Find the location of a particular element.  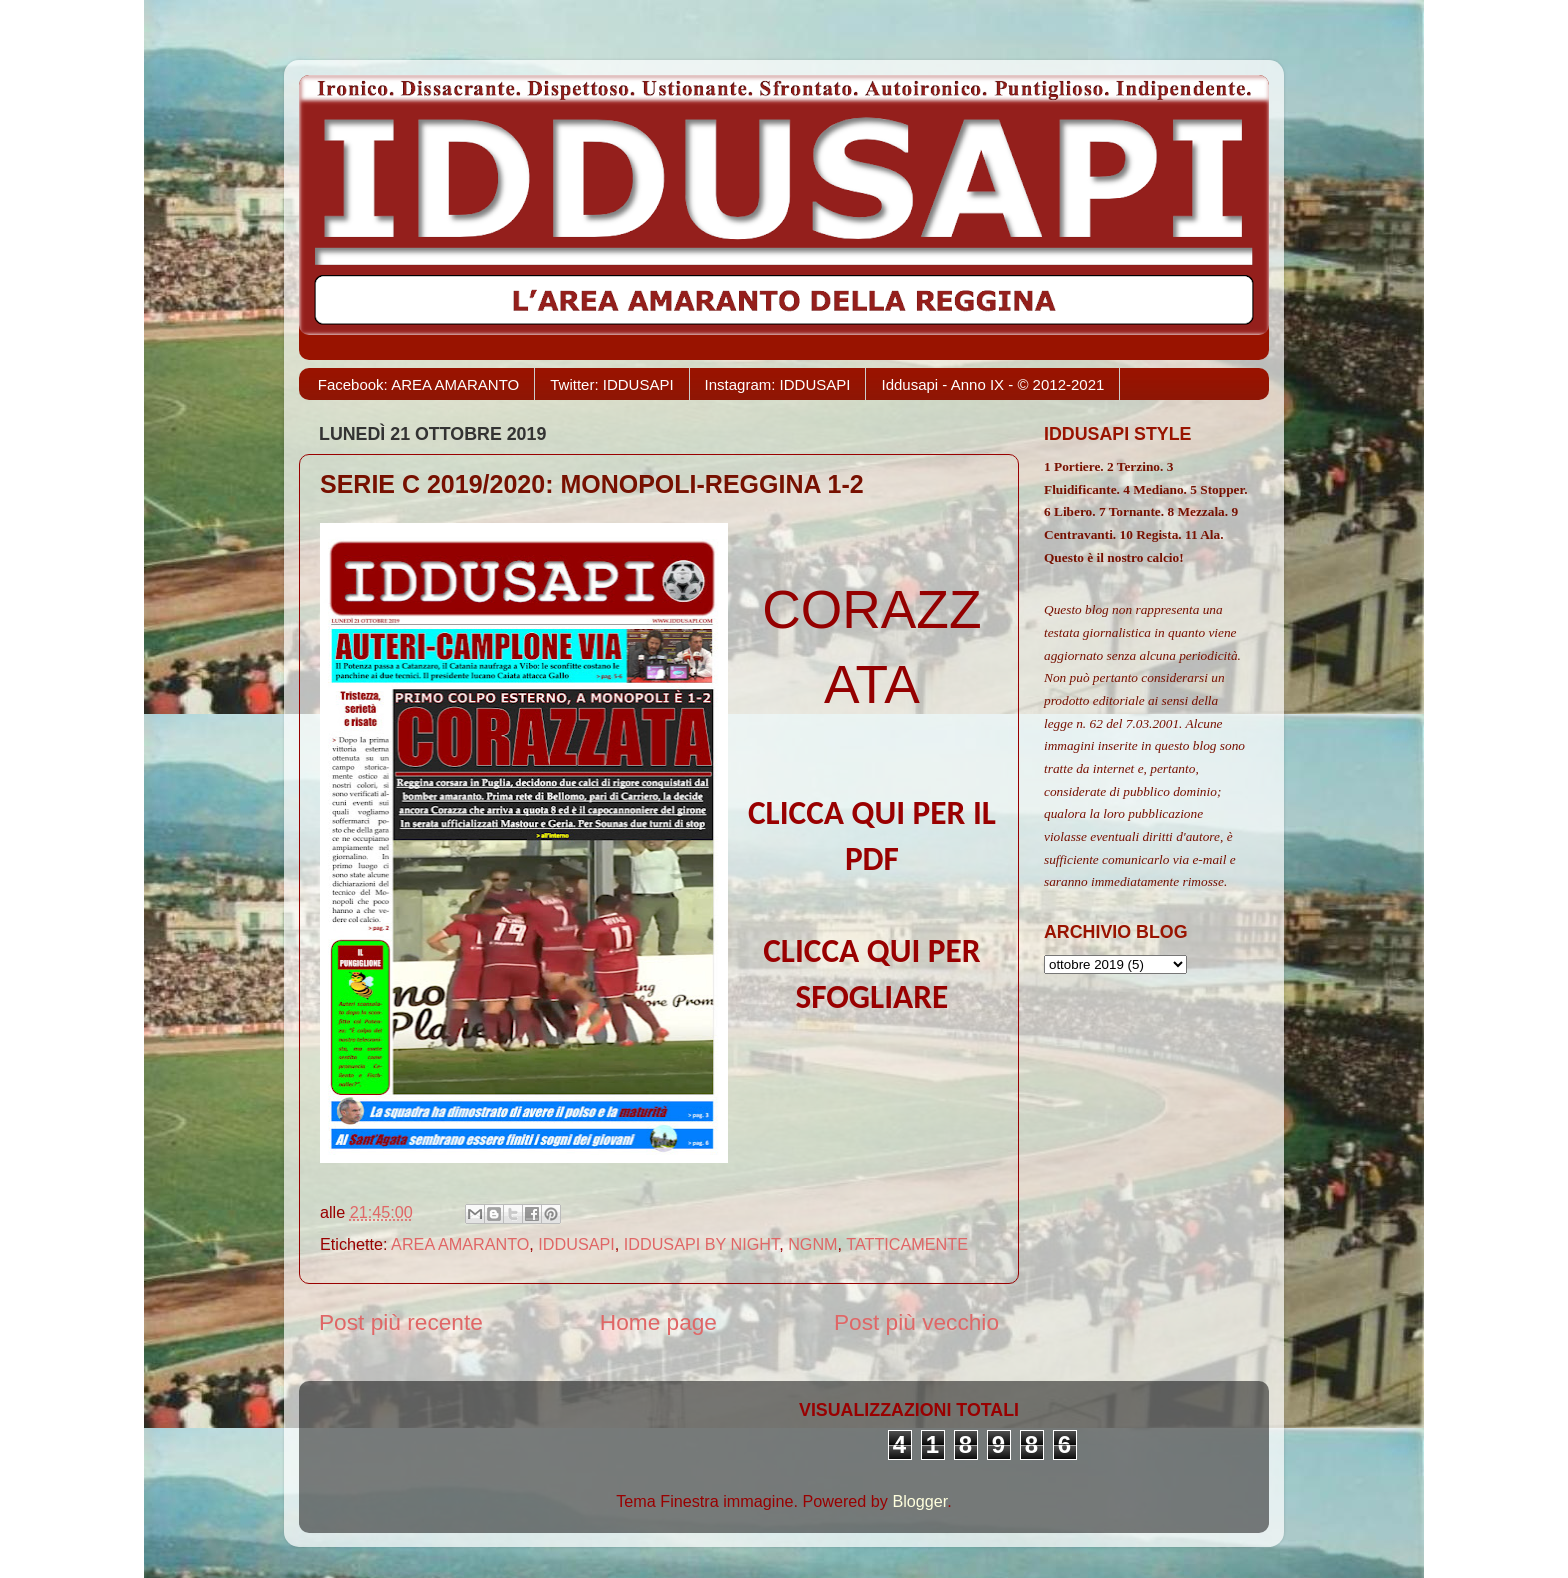

Post più vecchio is located at coordinates (916, 1322).